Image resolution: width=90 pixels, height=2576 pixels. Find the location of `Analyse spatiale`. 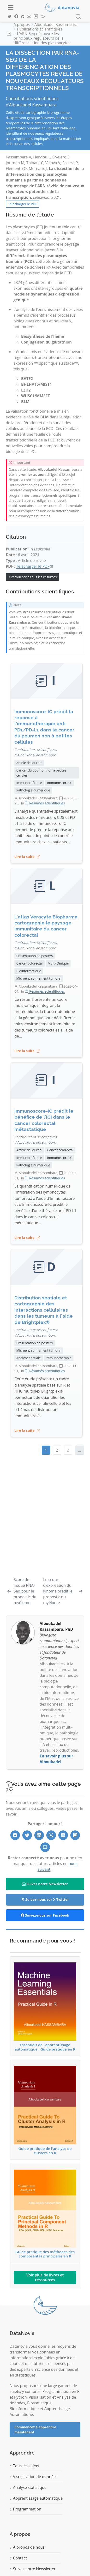

Analyse spatiale is located at coordinates (28, 1358).